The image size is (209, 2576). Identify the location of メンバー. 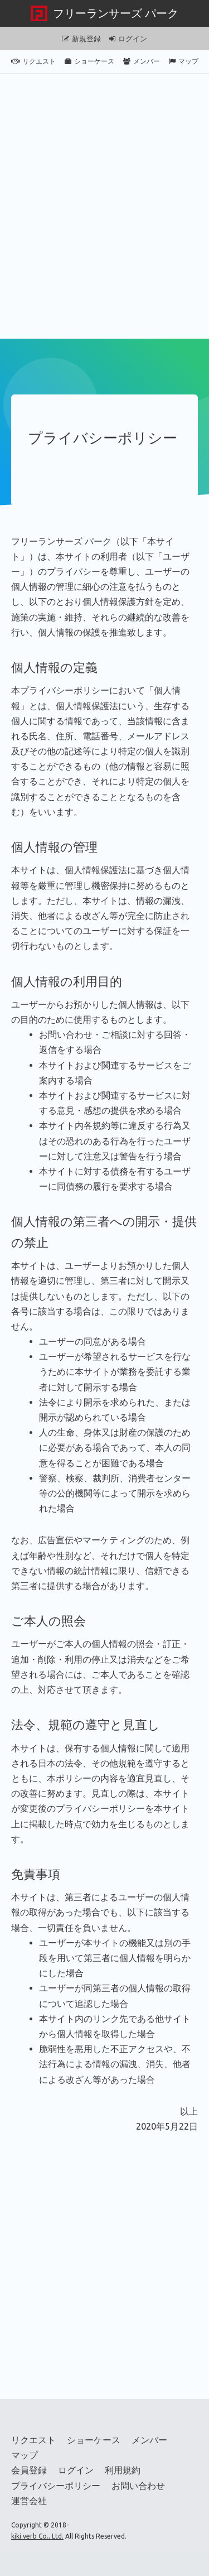
(141, 61).